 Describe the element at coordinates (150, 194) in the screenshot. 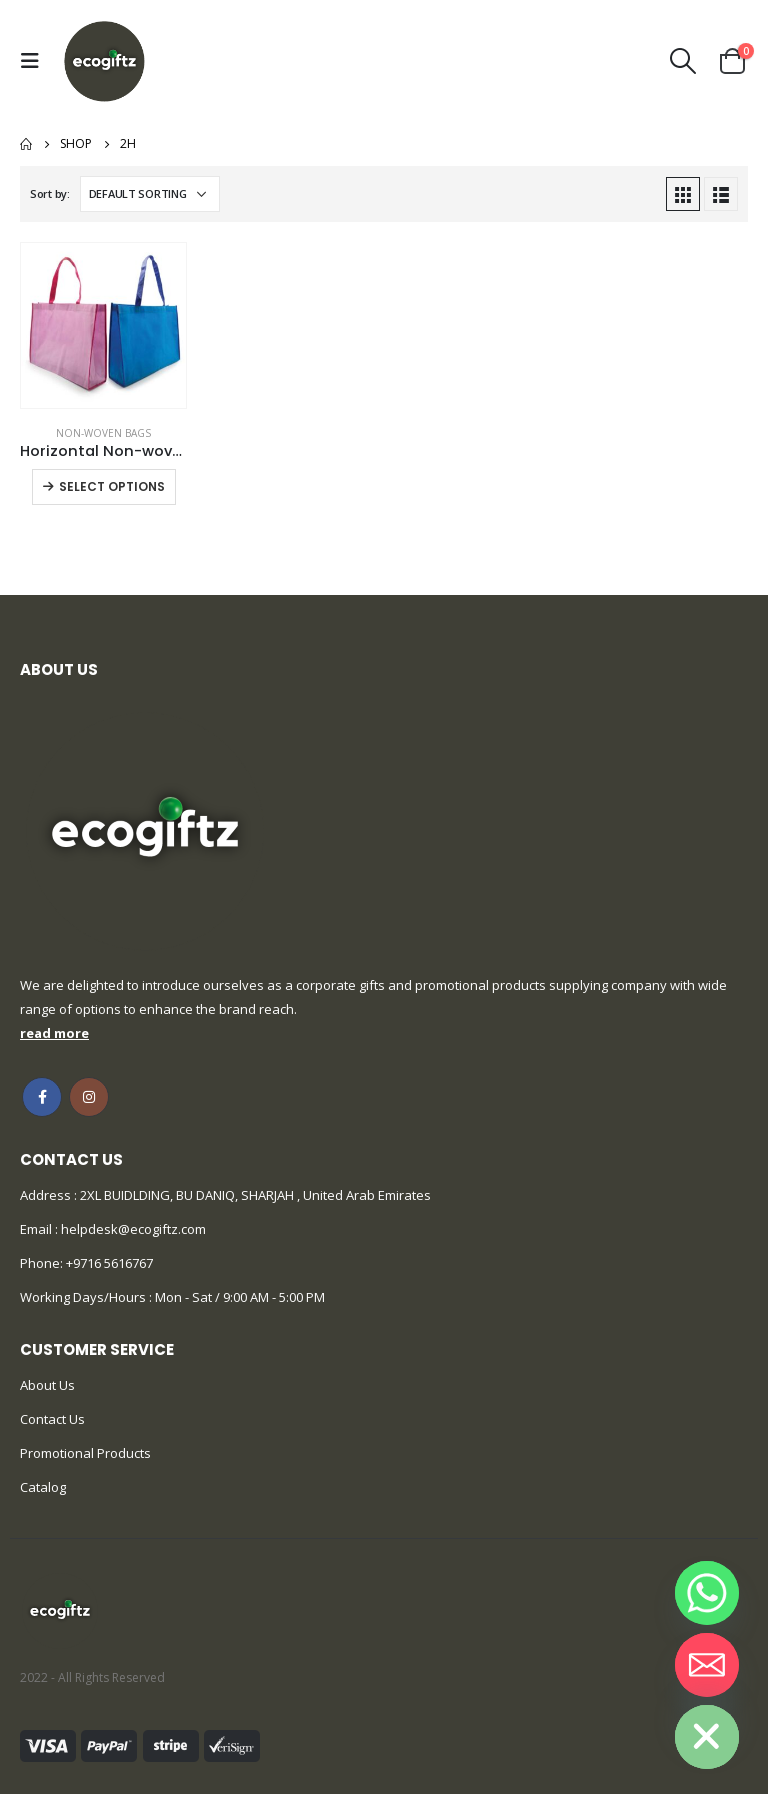

I see `[Shop order]` at that location.